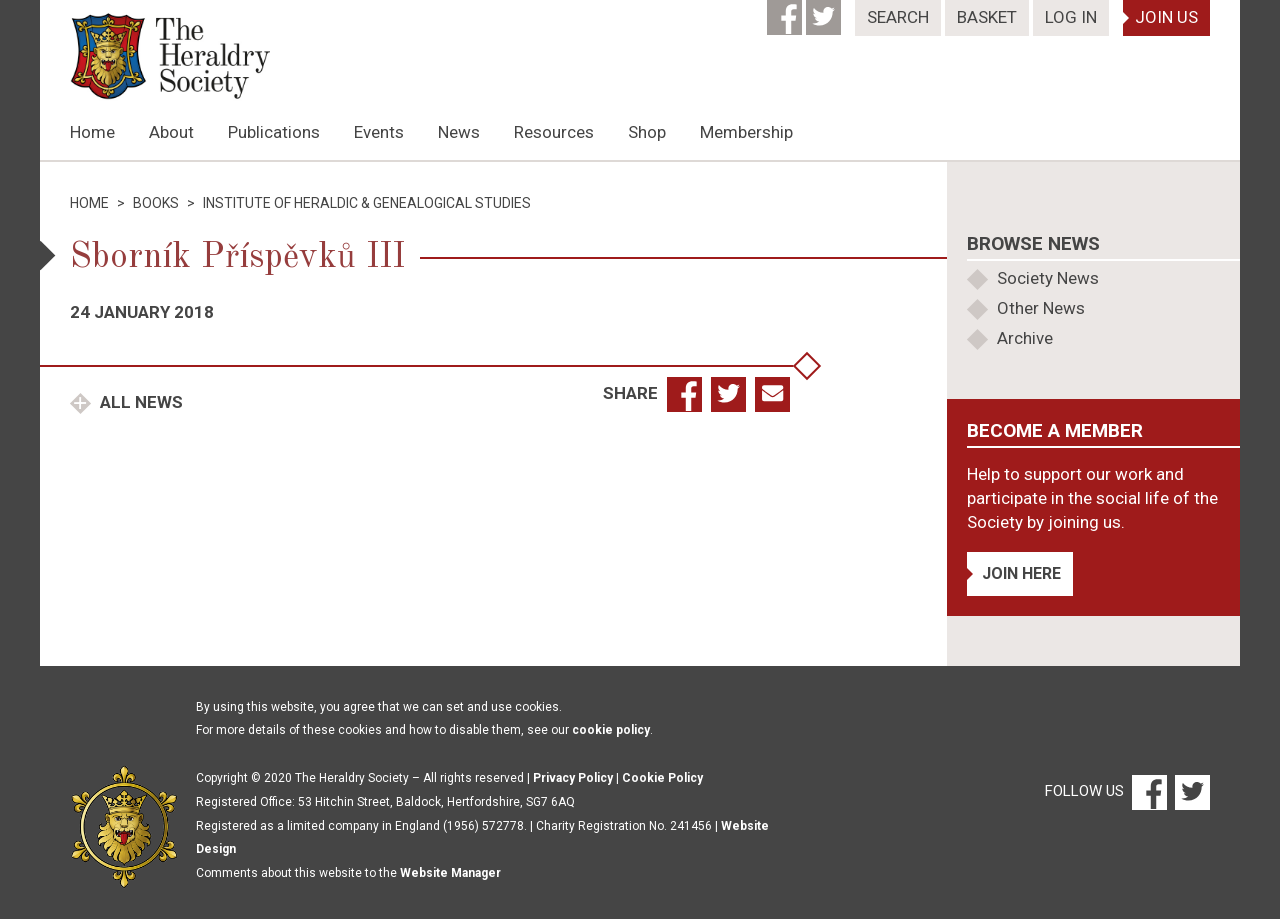 The image size is (1280, 919). What do you see at coordinates (1041, 308) in the screenshot?
I see `Other News` at bounding box center [1041, 308].